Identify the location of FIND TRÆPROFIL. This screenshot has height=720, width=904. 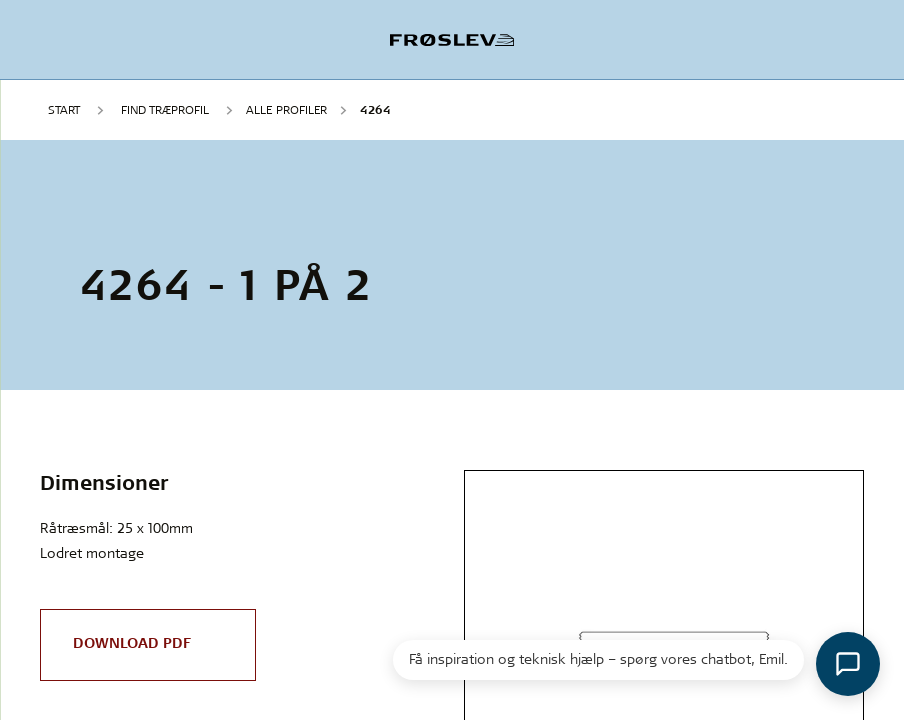
(165, 109).